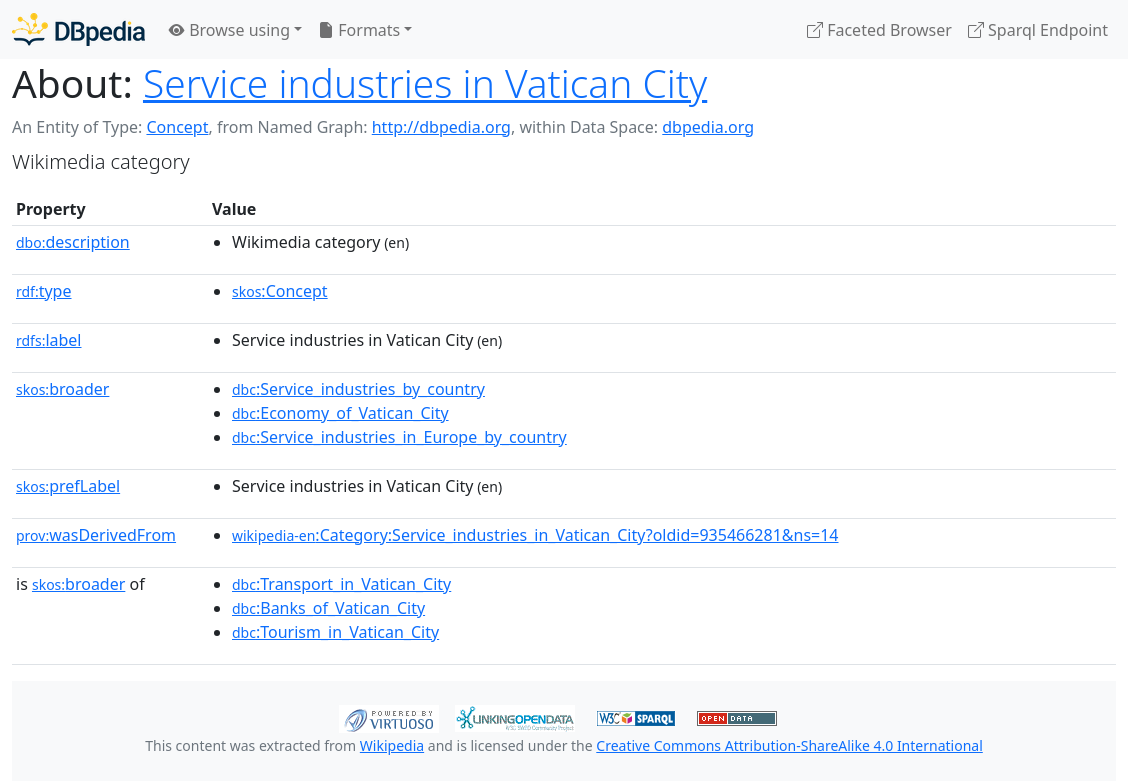 This screenshot has width=1128, height=781. I want to click on http://dbpedia.org, so click(441, 127).